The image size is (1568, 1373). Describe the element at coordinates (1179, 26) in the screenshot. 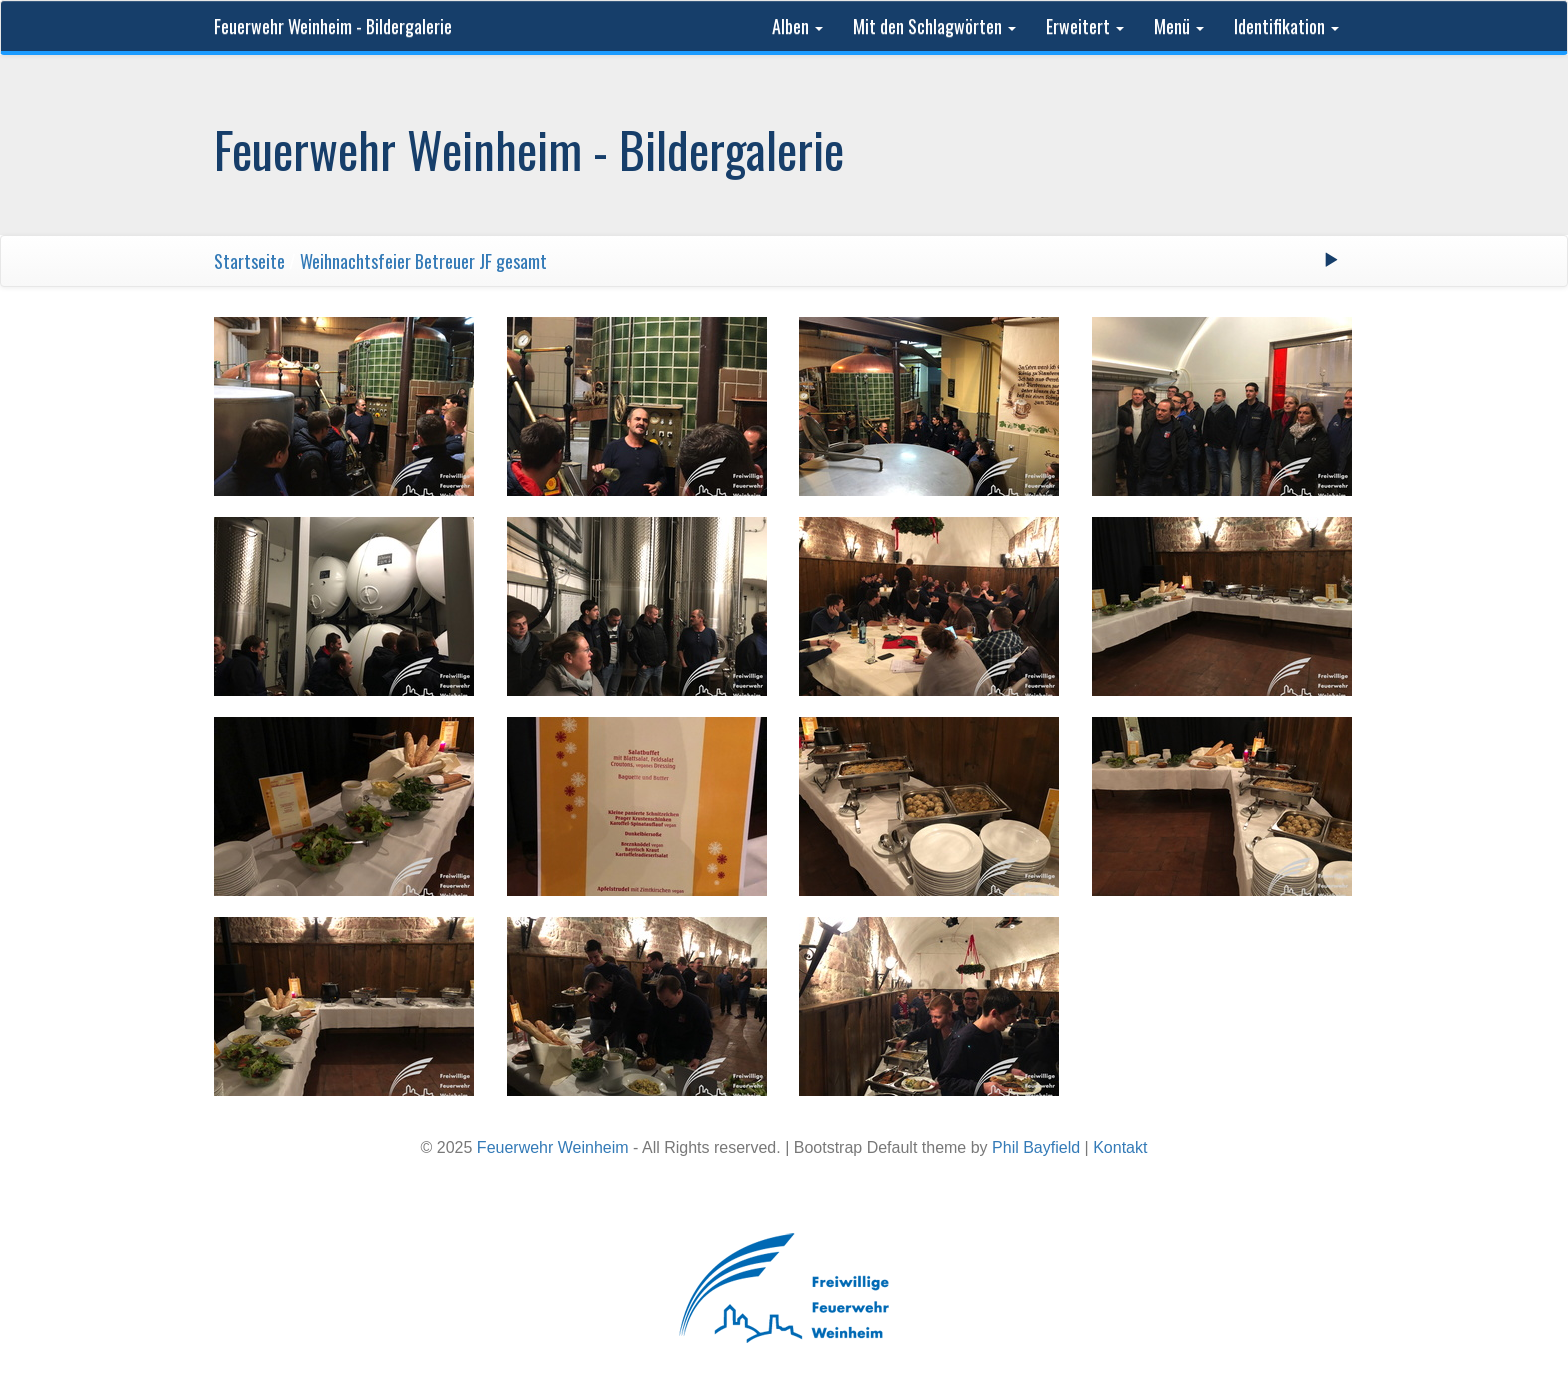

I see `Menü` at that location.